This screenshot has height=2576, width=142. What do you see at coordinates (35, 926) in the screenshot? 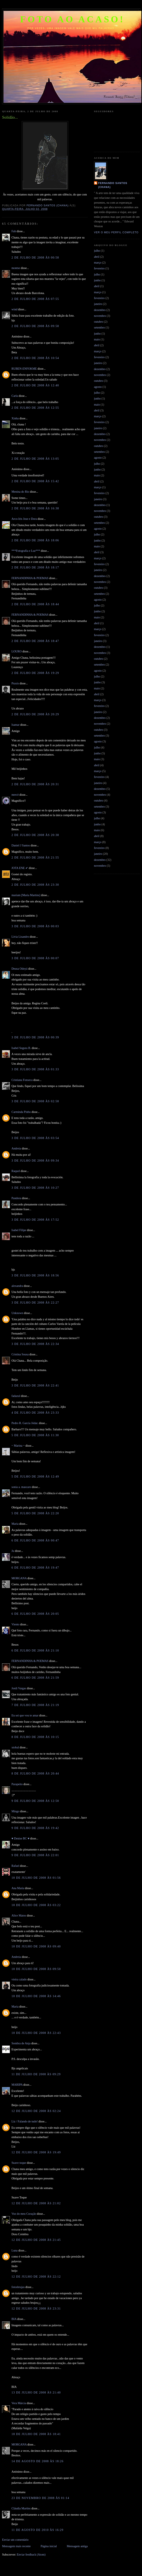
I see `3 de julho de 2008 às 00:03` at bounding box center [35, 926].